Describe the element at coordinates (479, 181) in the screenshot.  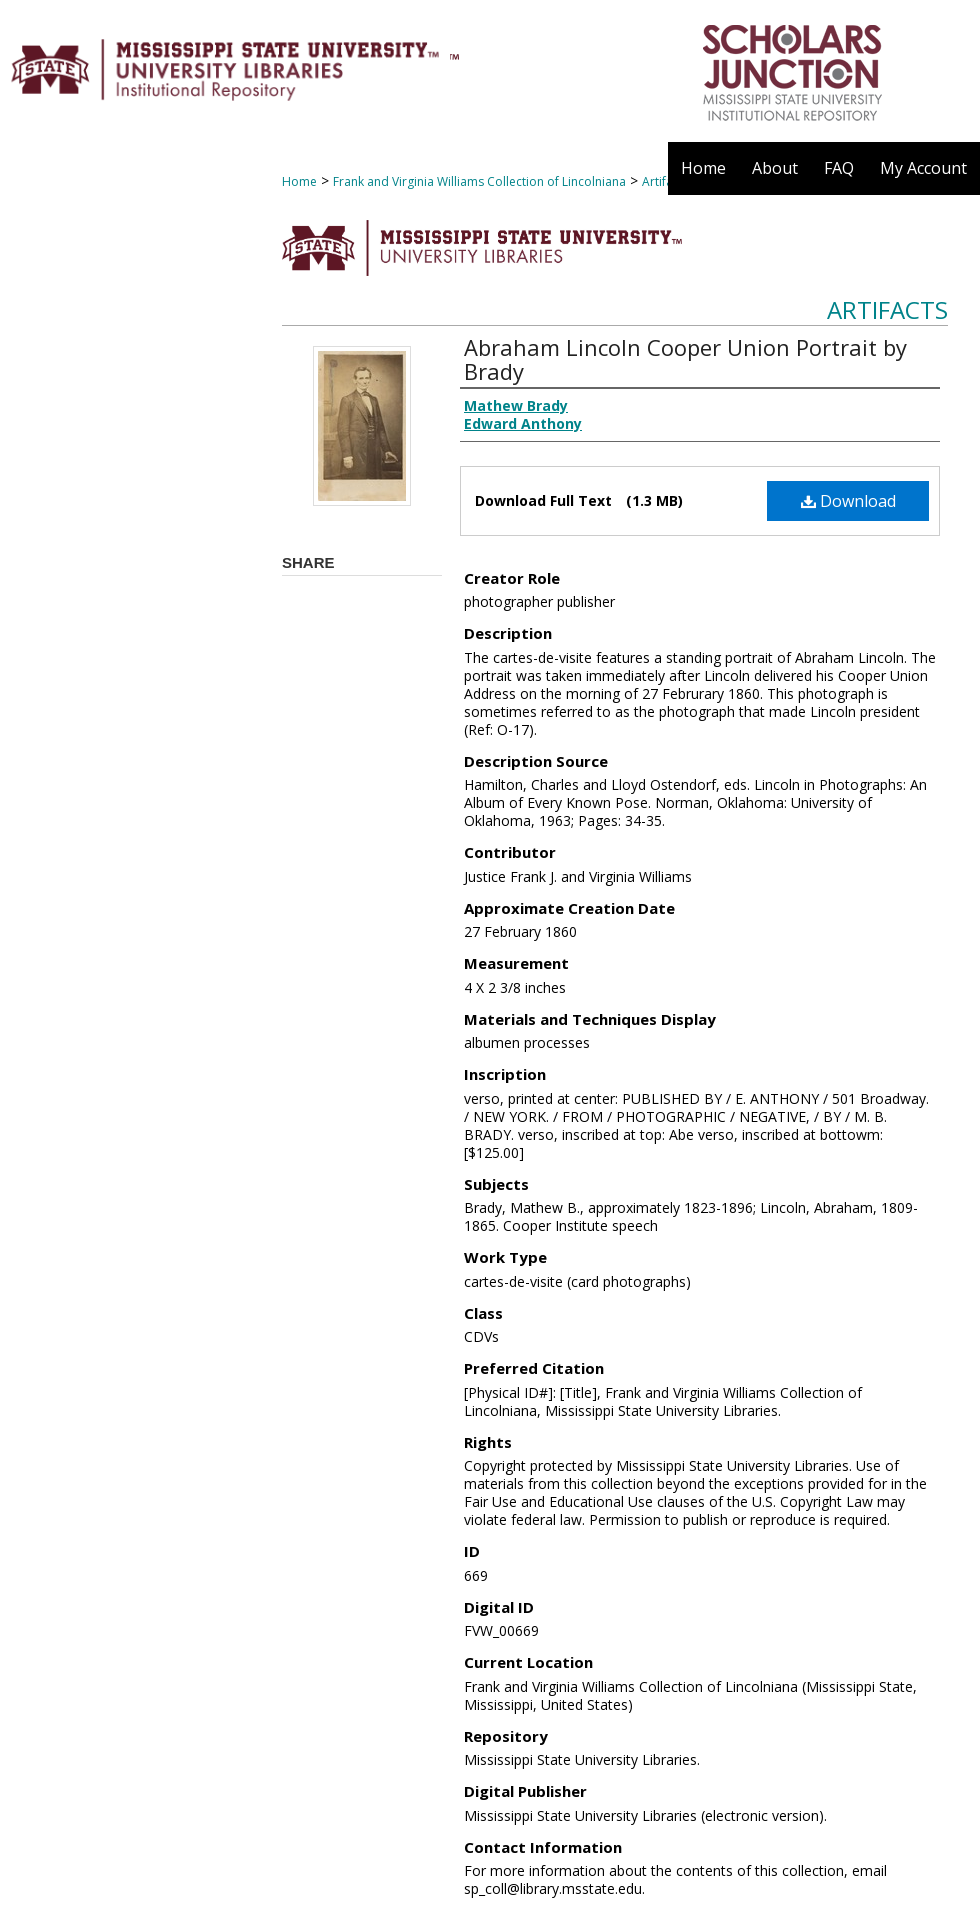
I see `Frank and Virginia Williams Collection of Lincolniana` at that location.